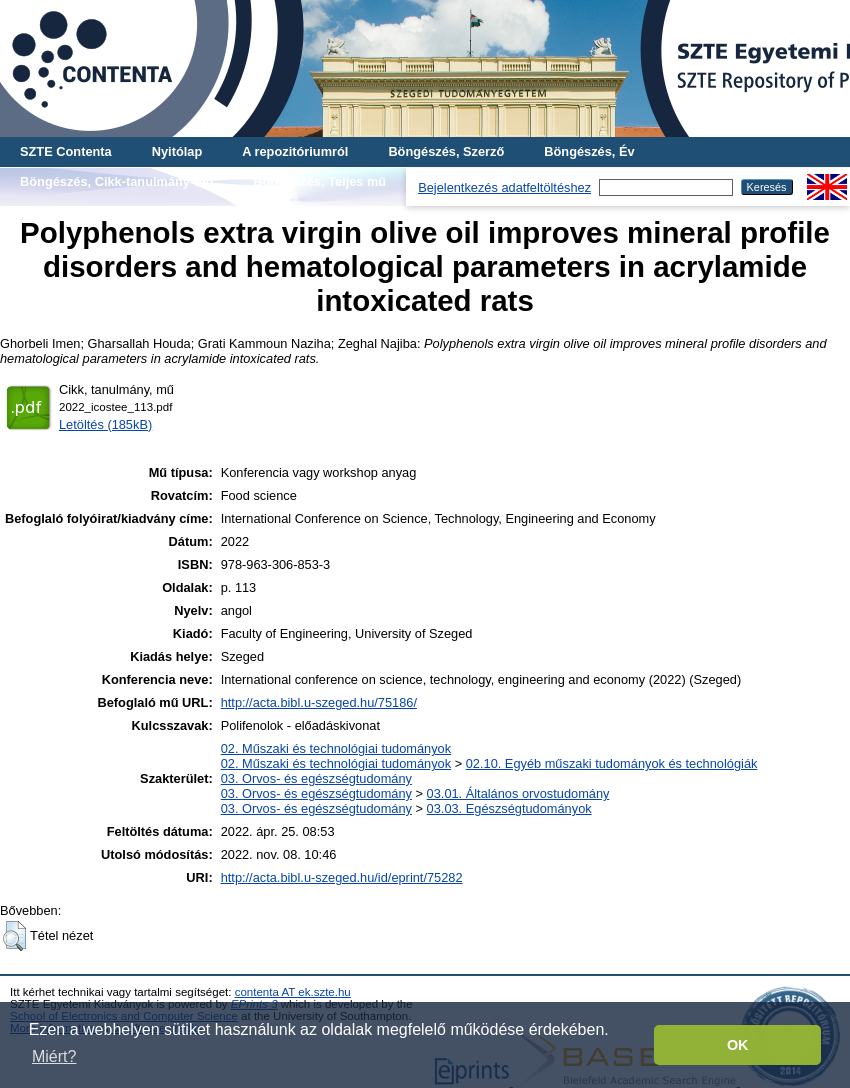 This screenshot has width=850, height=1088. Describe the element at coordinates (504, 187) in the screenshot. I see `Bejelentkezés adatfeltöltéshez` at that location.